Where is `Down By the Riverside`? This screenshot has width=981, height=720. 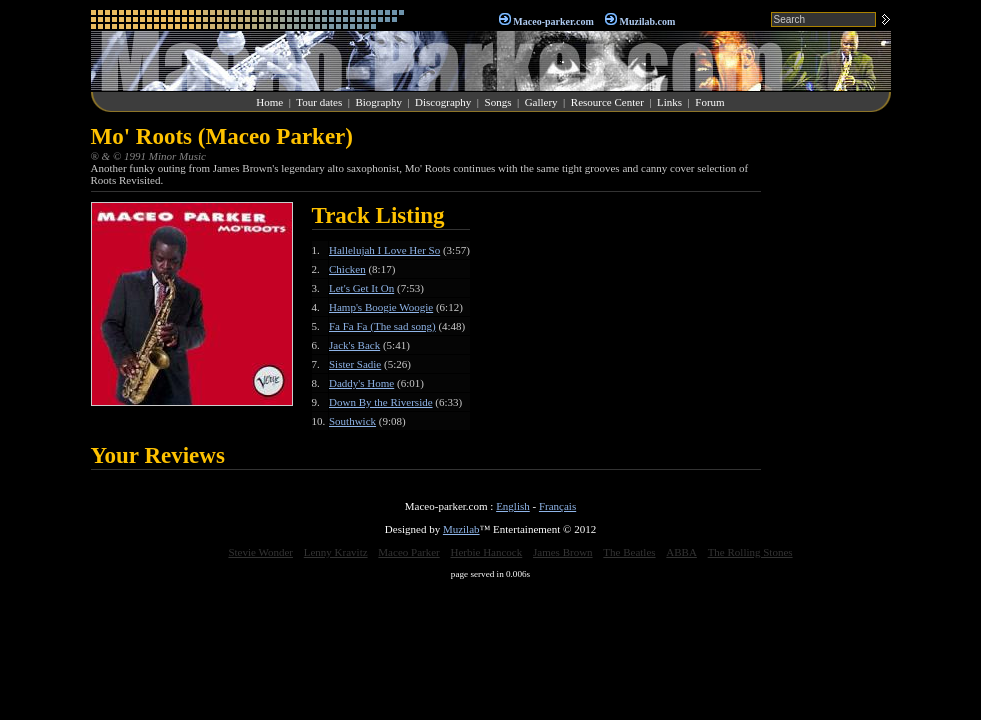
Down By the Riverside is located at coordinates (381, 402).